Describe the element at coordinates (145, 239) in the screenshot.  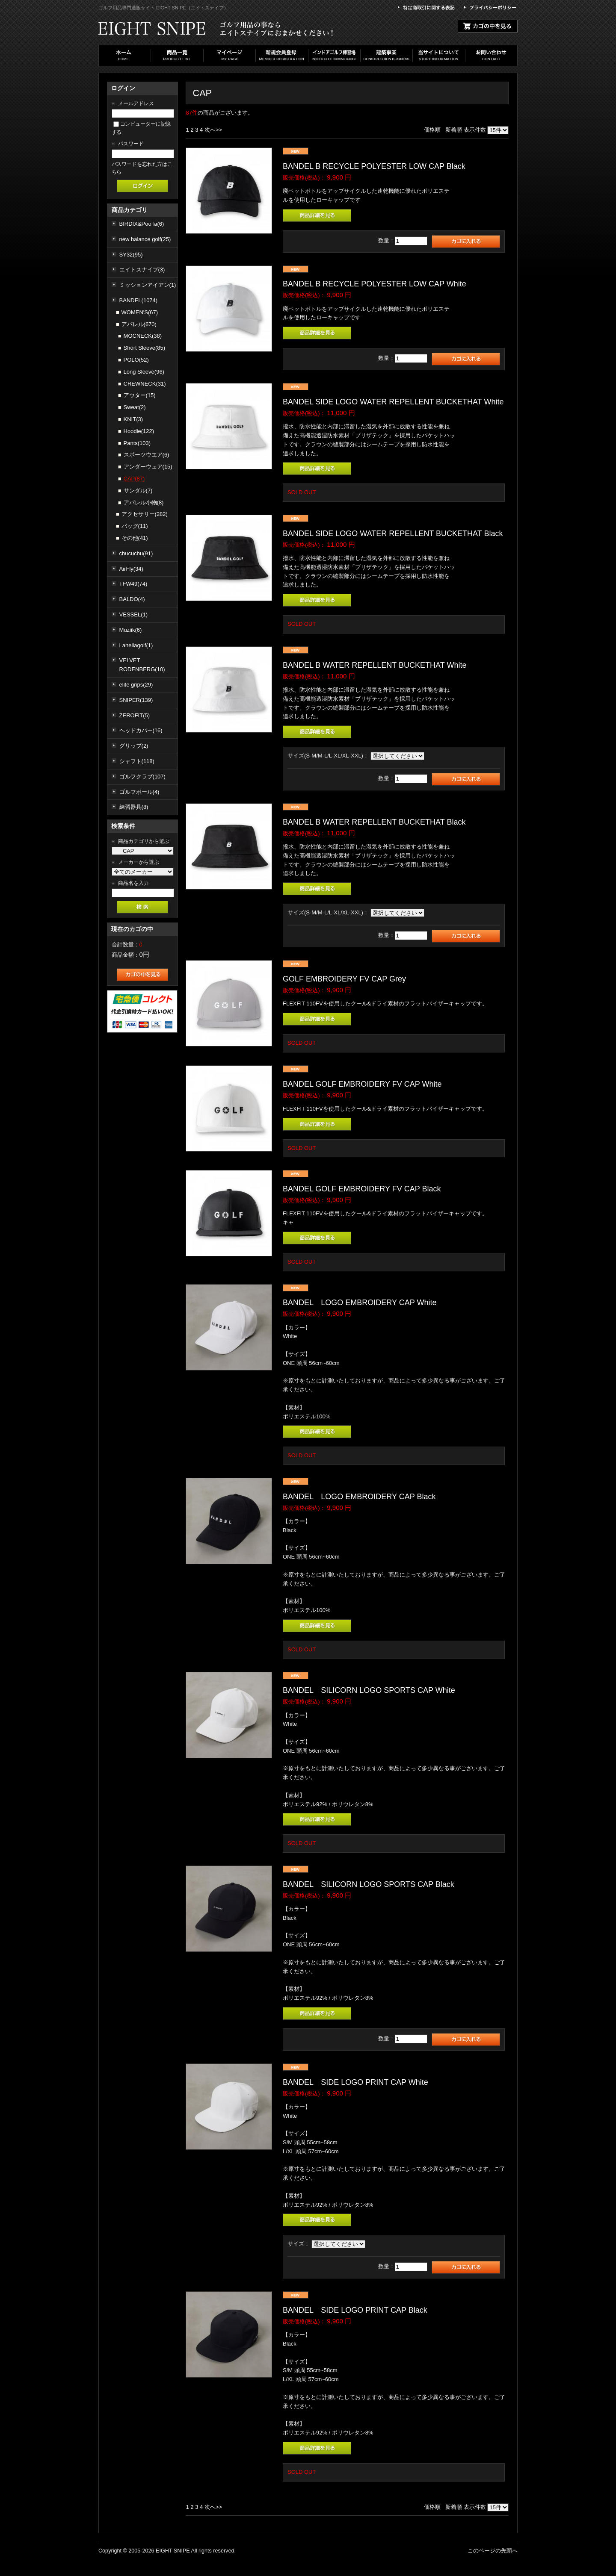
I see `new balance golf(25)` at that location.